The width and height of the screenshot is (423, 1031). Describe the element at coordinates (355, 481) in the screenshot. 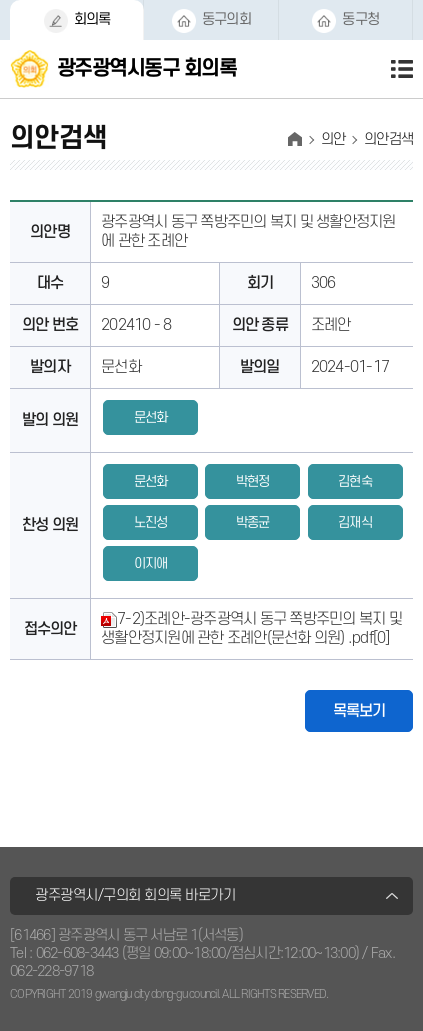

I see `김현숙` at that location.